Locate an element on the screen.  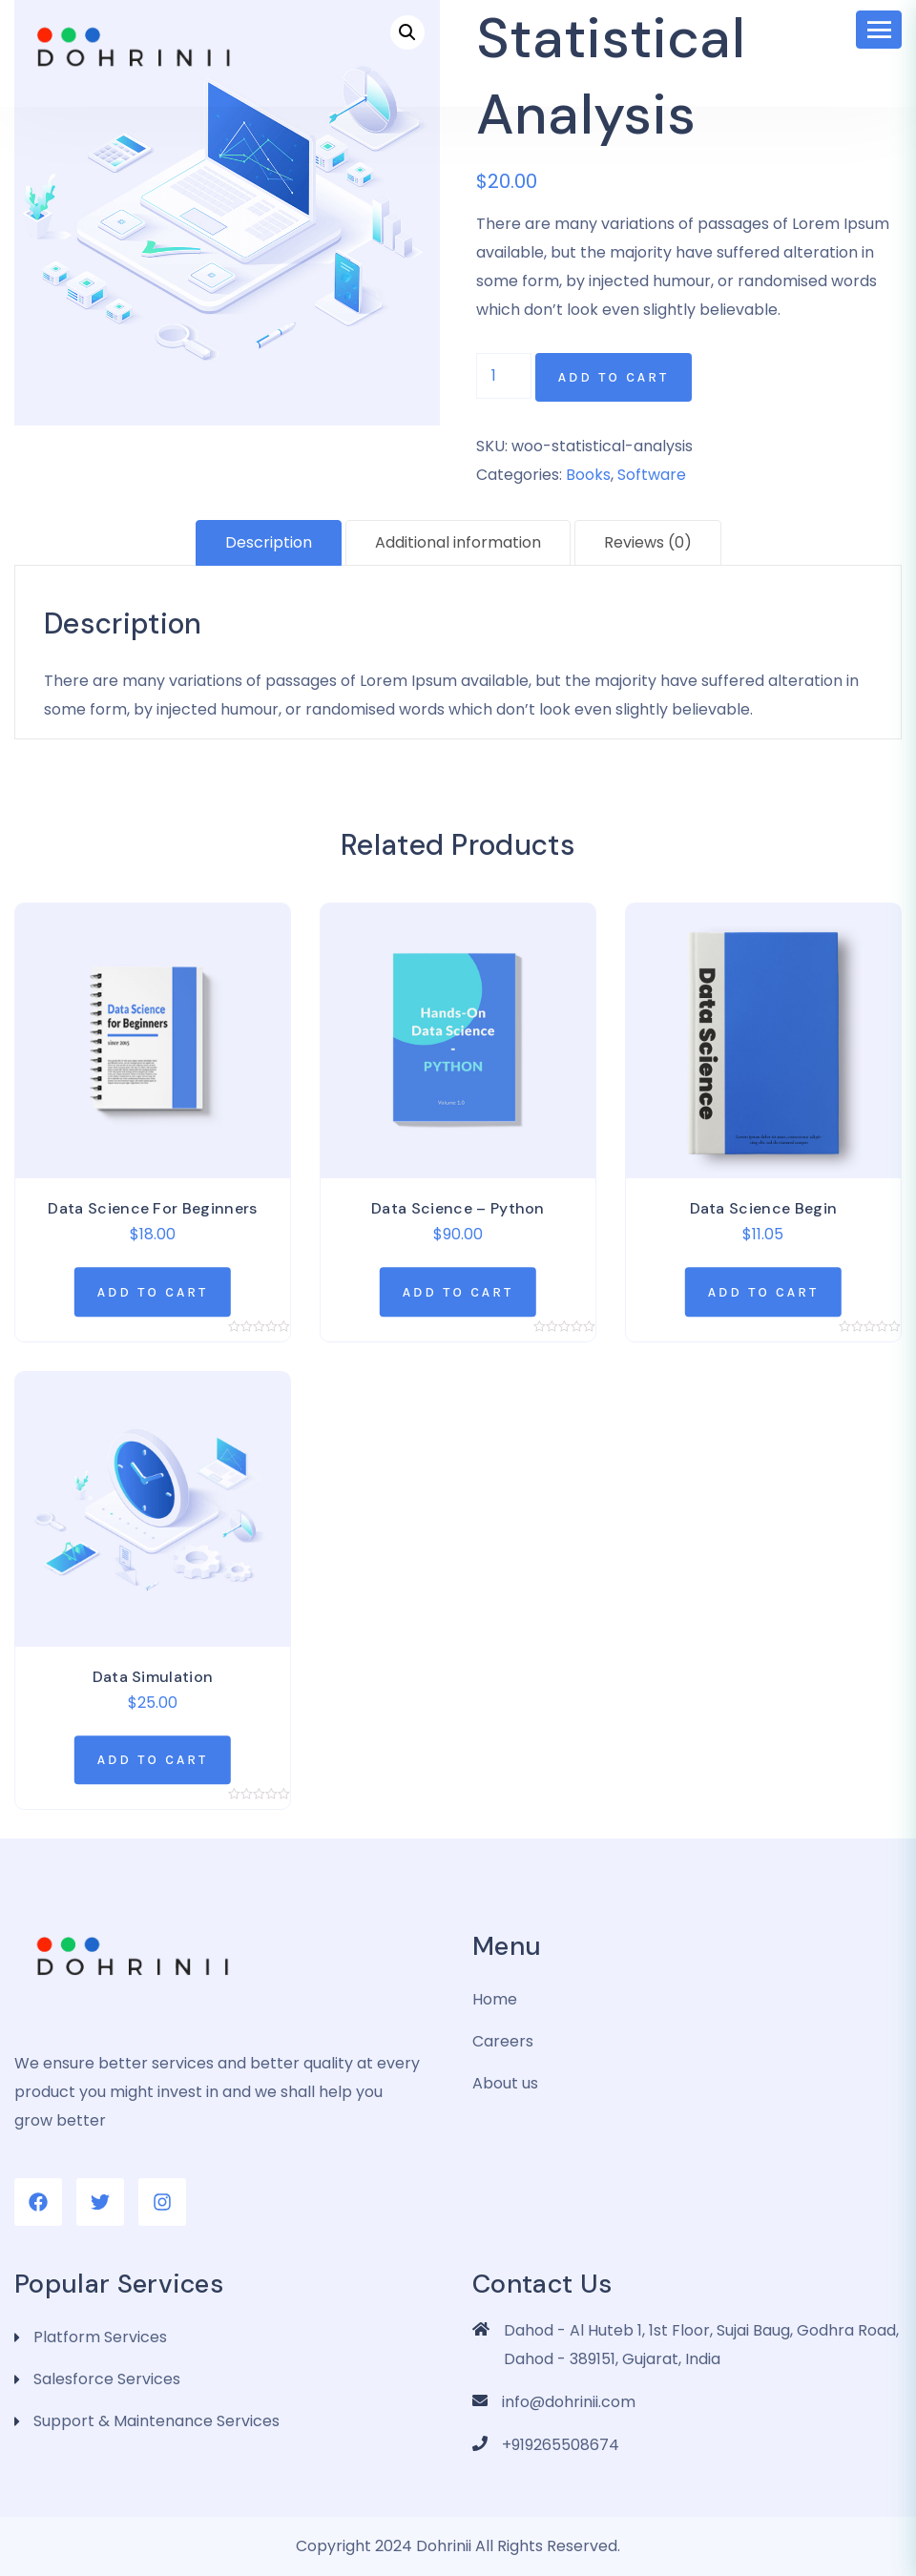
Software is located at coordinates (651, 475).